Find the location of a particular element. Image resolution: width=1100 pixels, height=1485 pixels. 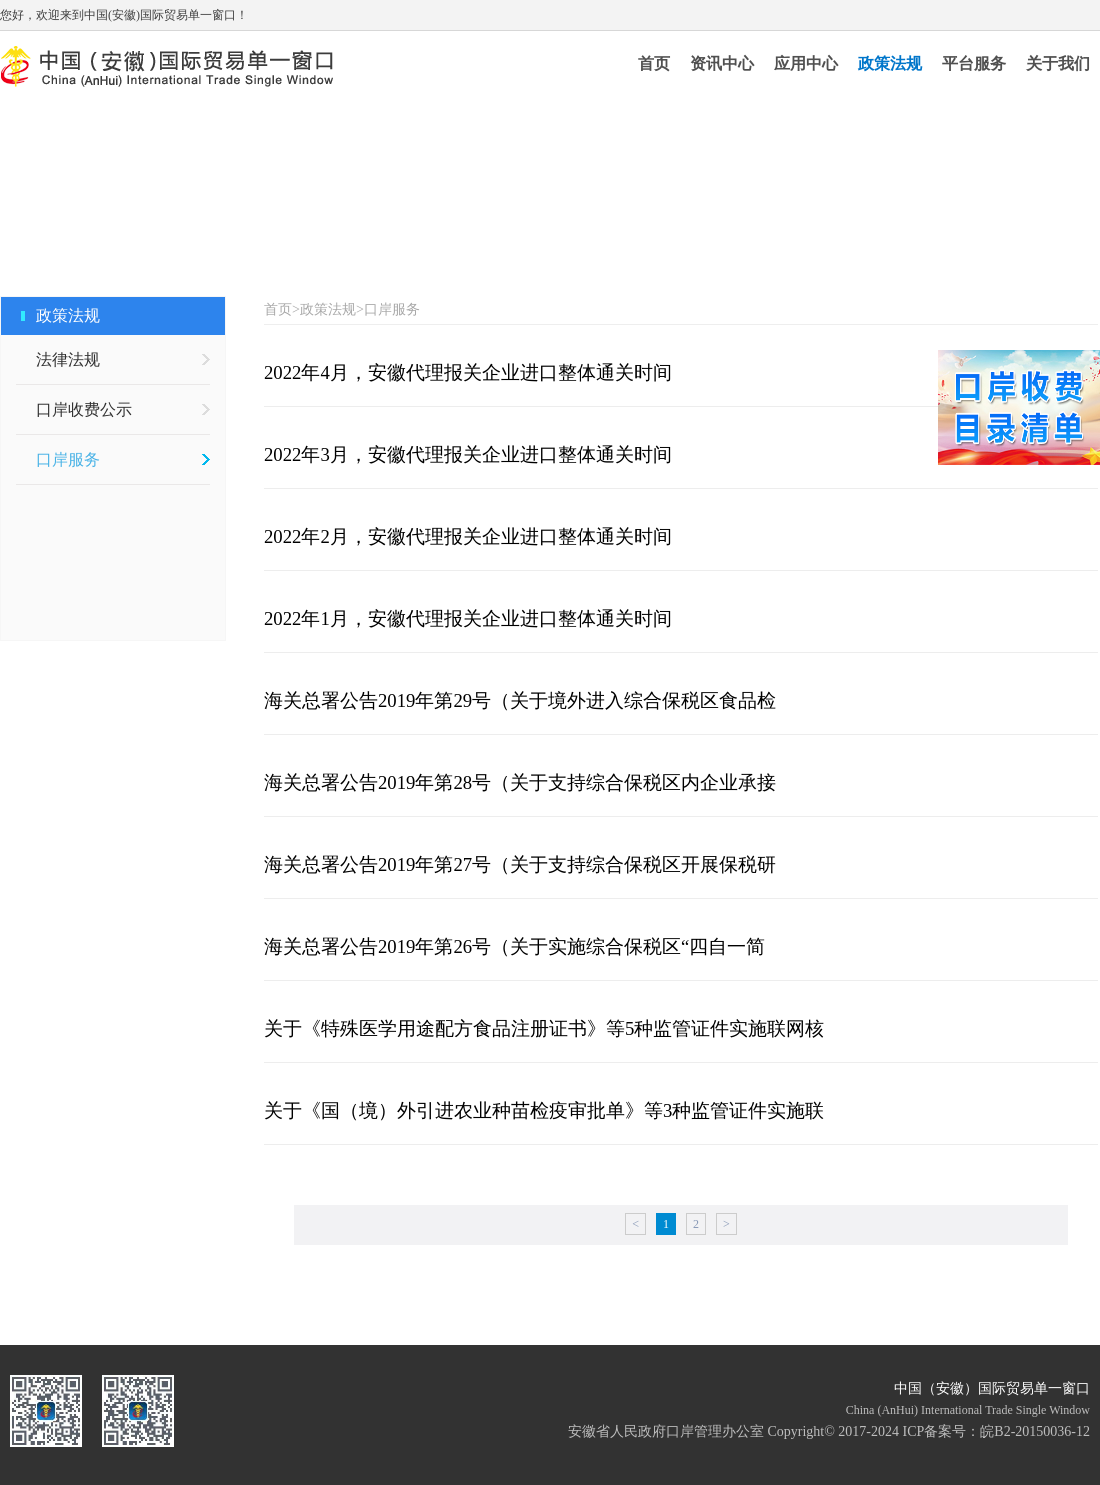

海关总署公告2019年第26号（关于实施综合保税区“四自一简 is located at coordinates (514, 946).